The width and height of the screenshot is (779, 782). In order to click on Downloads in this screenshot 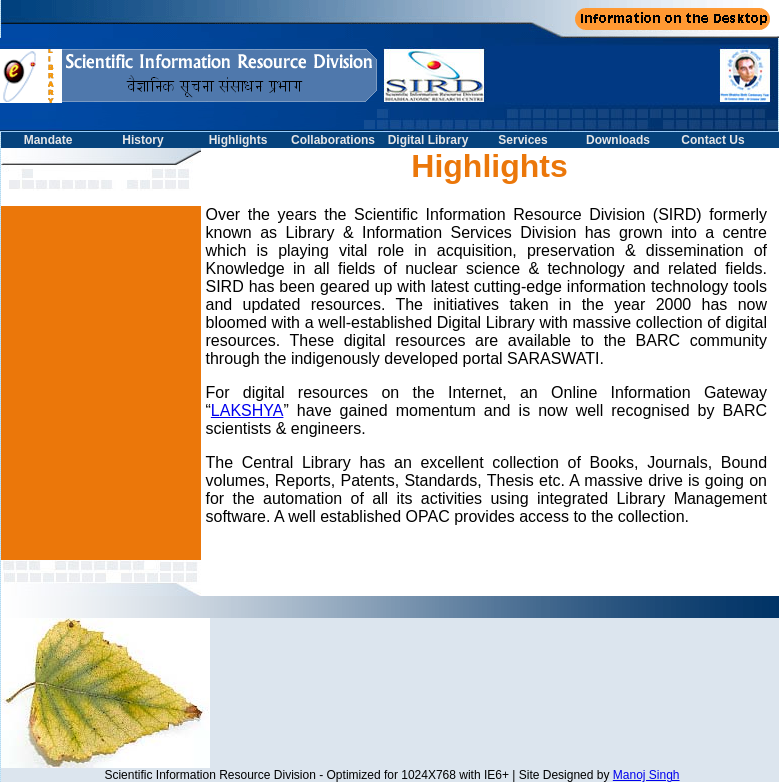, I will do `click(618, 140)`.